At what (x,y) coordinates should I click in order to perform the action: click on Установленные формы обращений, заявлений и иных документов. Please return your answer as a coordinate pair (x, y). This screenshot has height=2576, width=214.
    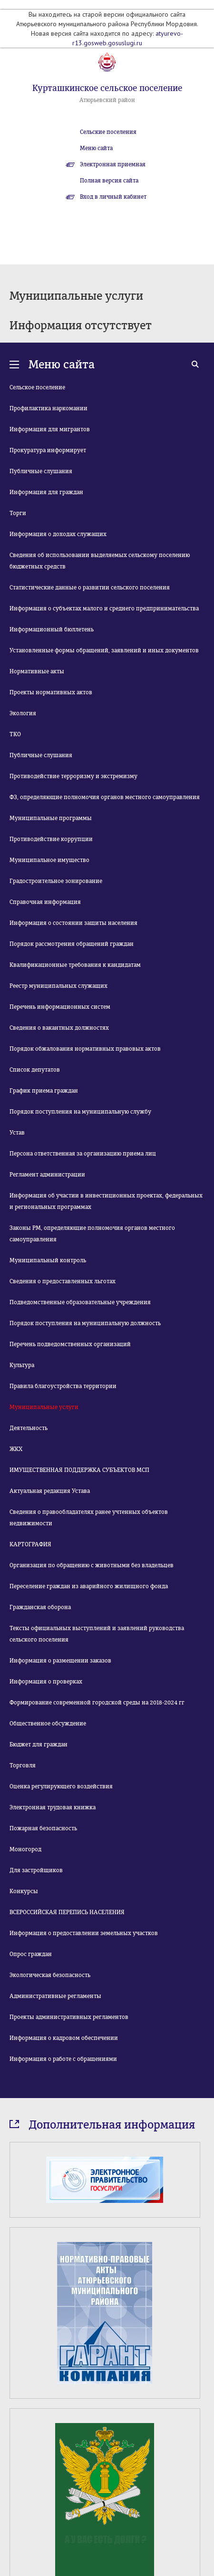
    Looking at the image, I should click on (104, 650).